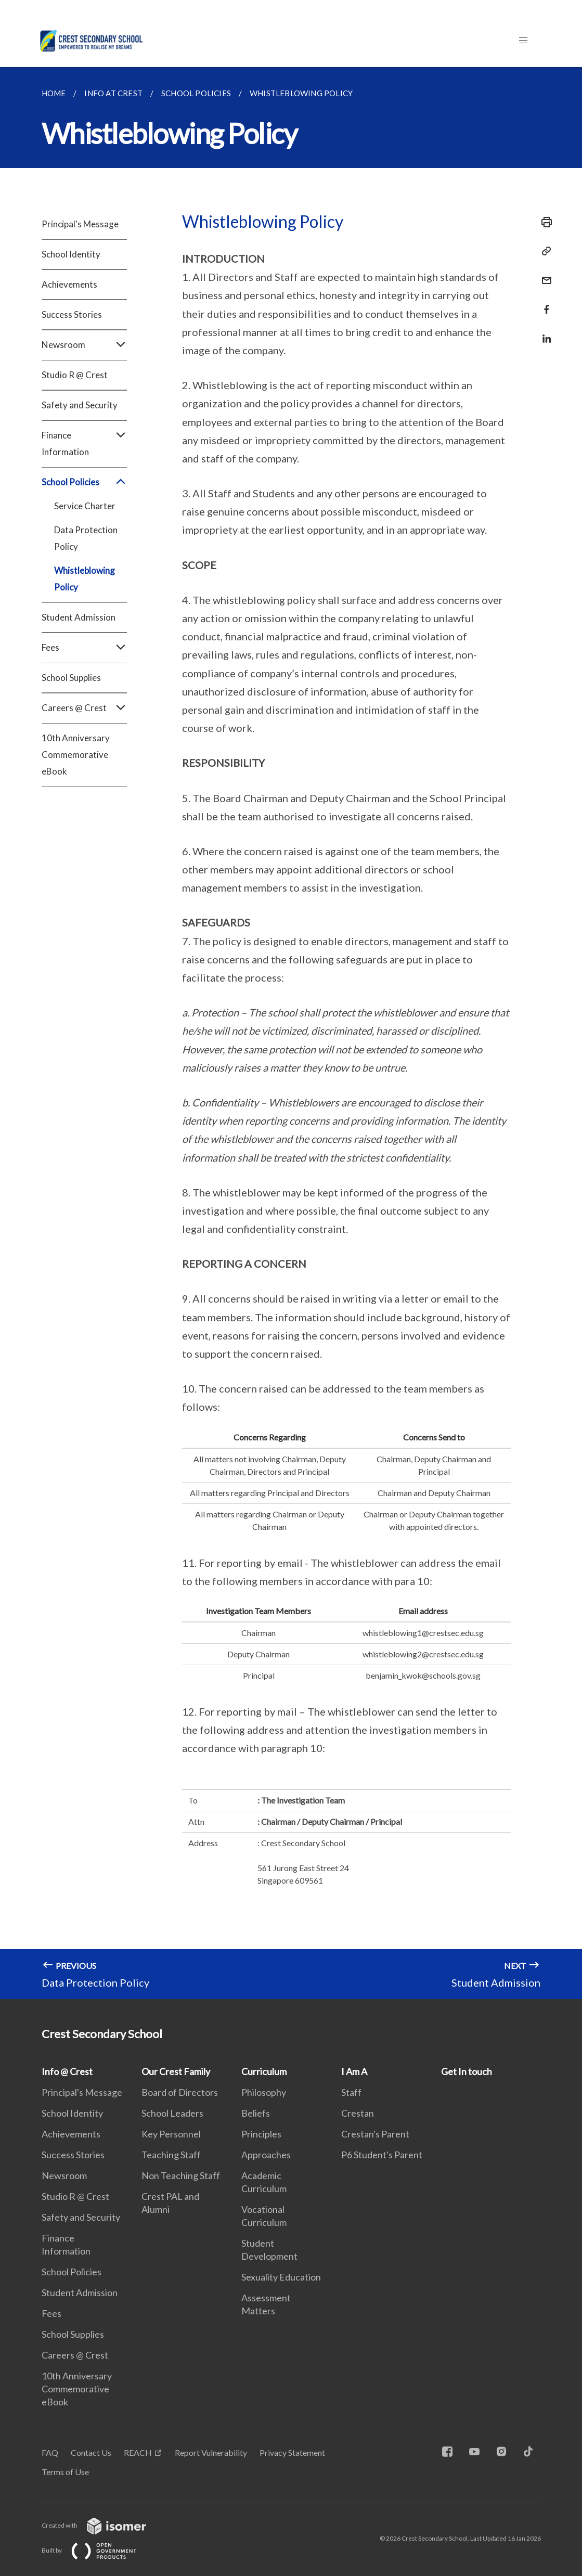 The image size is (582, 2576). I want to click on Newsroom, so click(84, 345).